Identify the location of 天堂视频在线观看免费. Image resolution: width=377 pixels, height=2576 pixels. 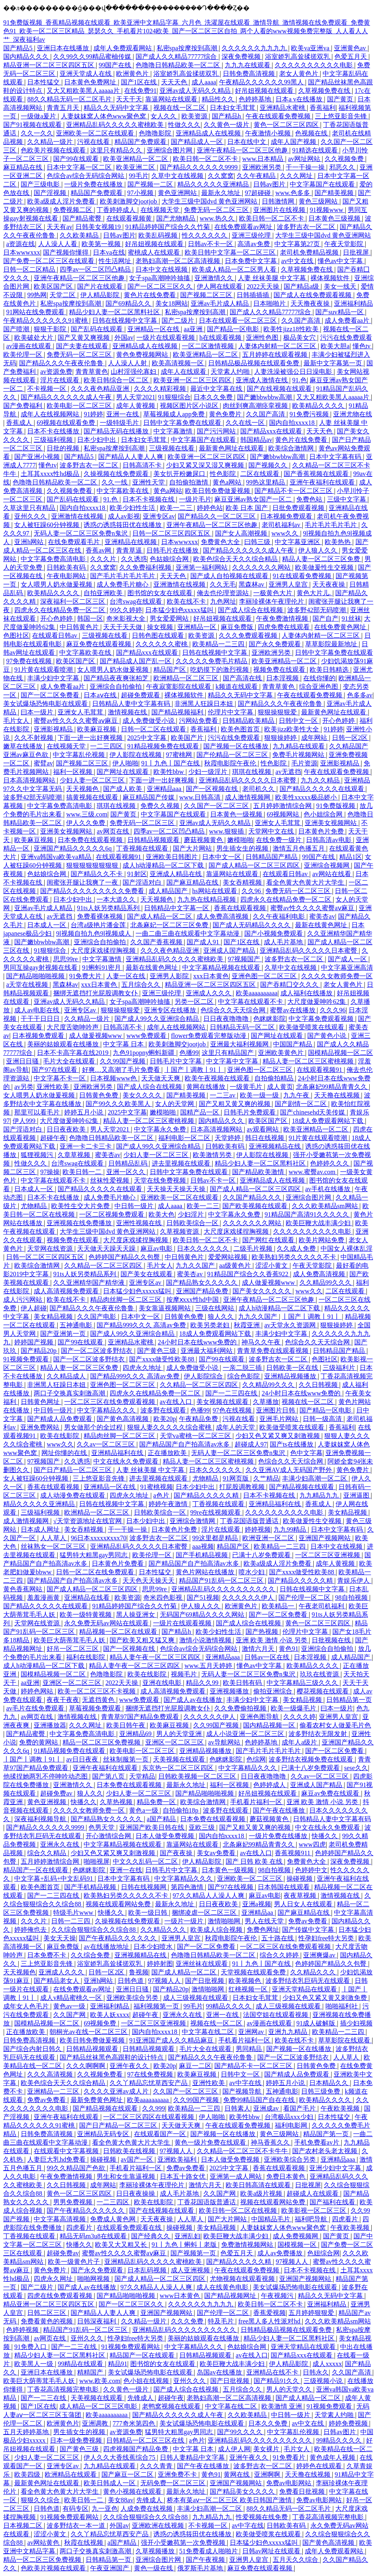
(254, 1972).